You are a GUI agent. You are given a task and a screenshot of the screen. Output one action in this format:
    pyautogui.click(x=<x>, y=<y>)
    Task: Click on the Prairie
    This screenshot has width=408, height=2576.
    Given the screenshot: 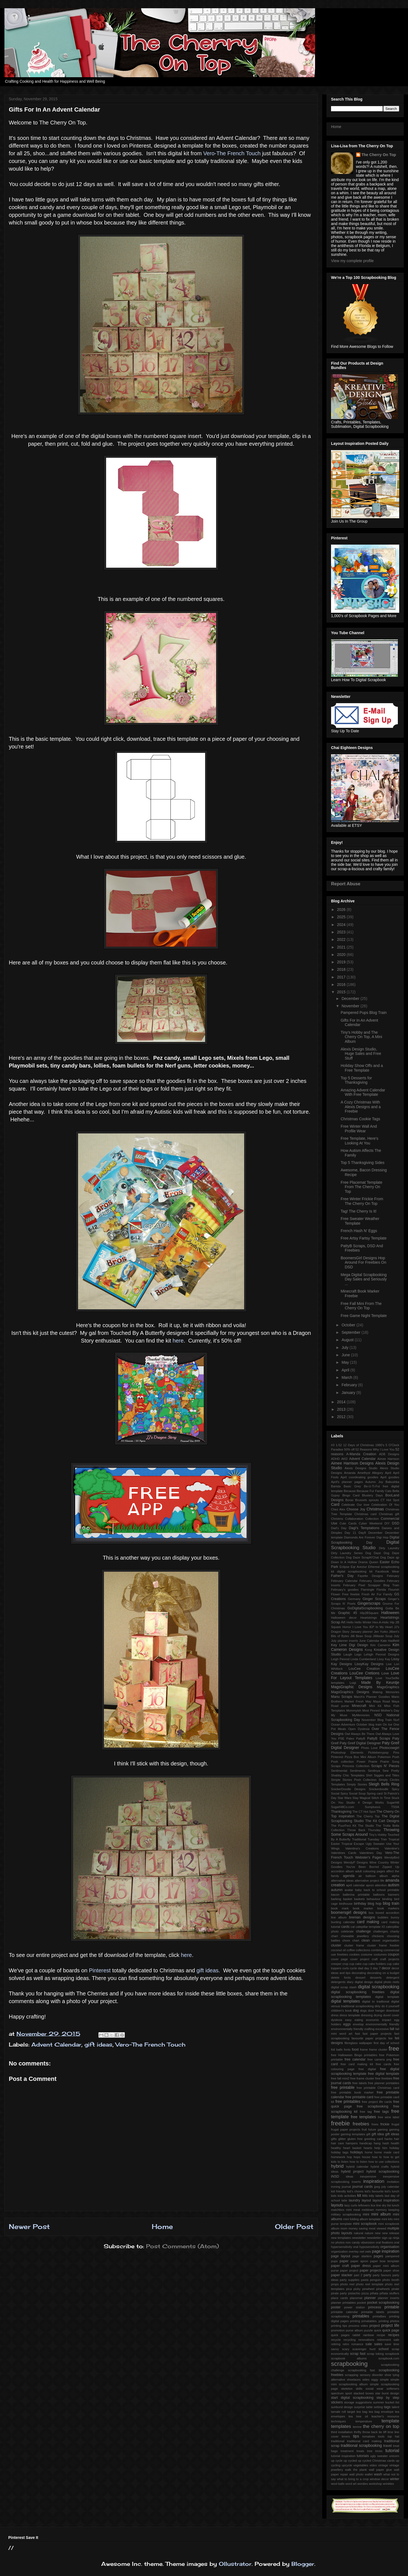 What is the action you would take?
    pyautogui.click(x=372, y=1761)
    